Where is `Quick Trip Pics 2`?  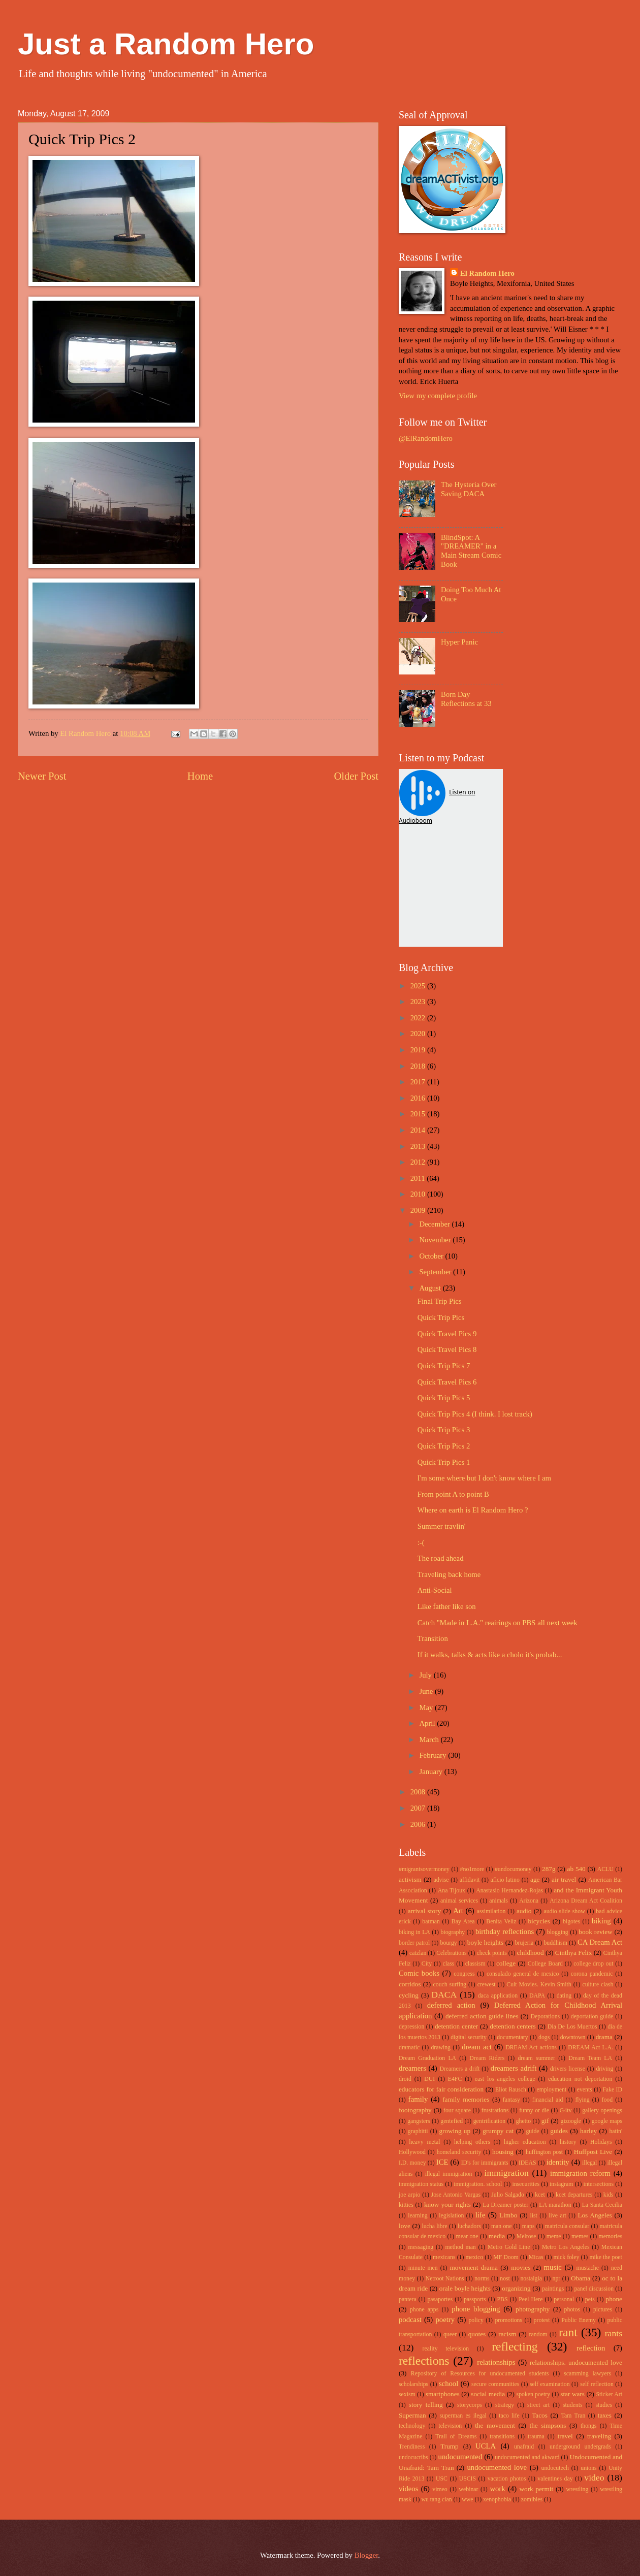 Quick Trip Pics 2 is located at coordinates (444, 1446).